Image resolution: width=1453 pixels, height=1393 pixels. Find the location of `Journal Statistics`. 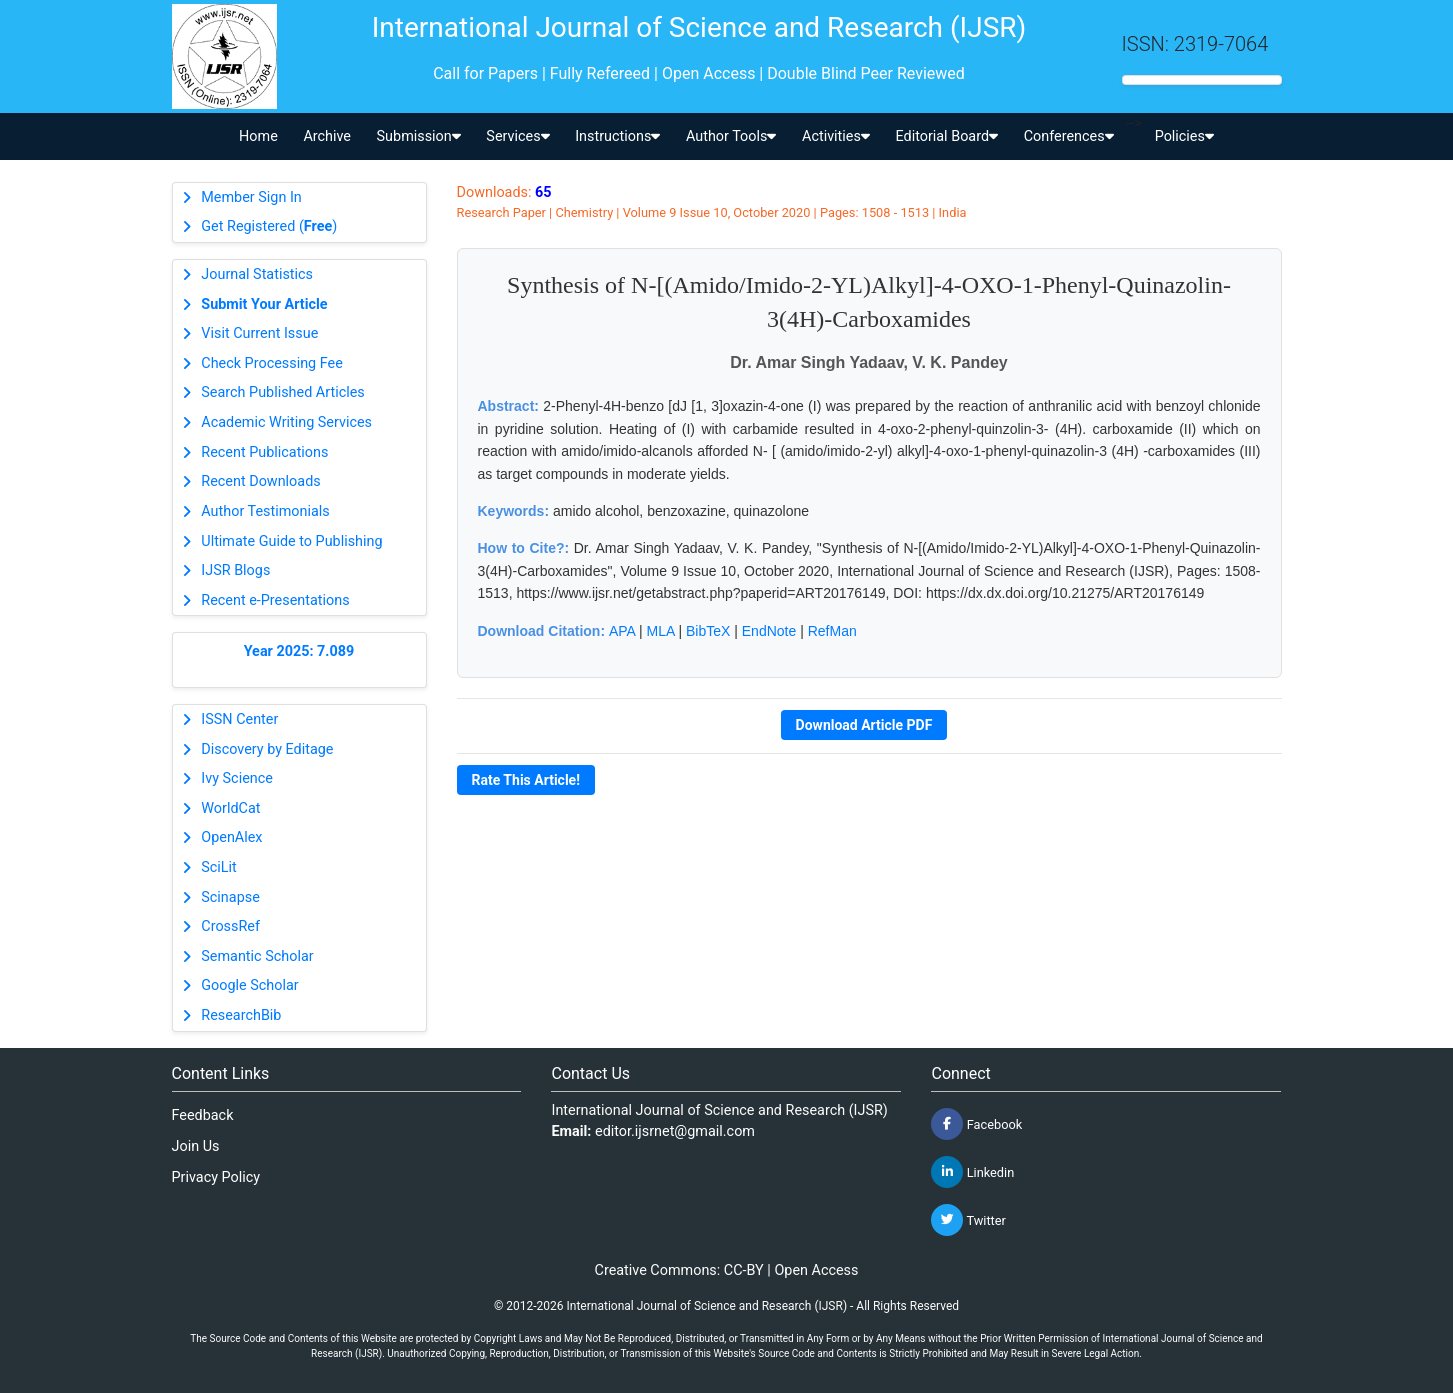

Journal Statistics is located at coordinates (257, 274).